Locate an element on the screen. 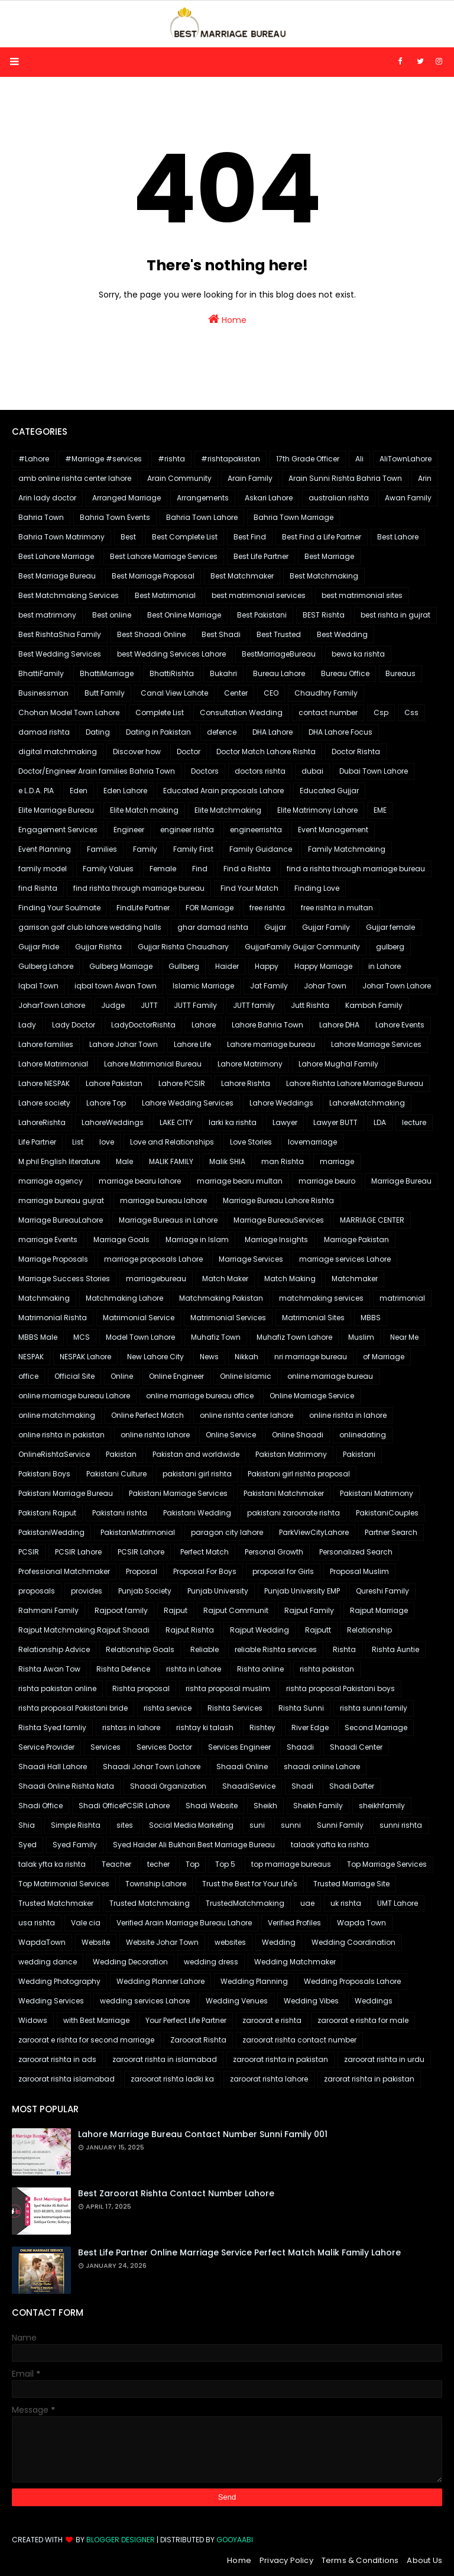 This screenshot has width=454, height=2576. Shaadi Hall Lahore is located at coordinates (52, 1766).